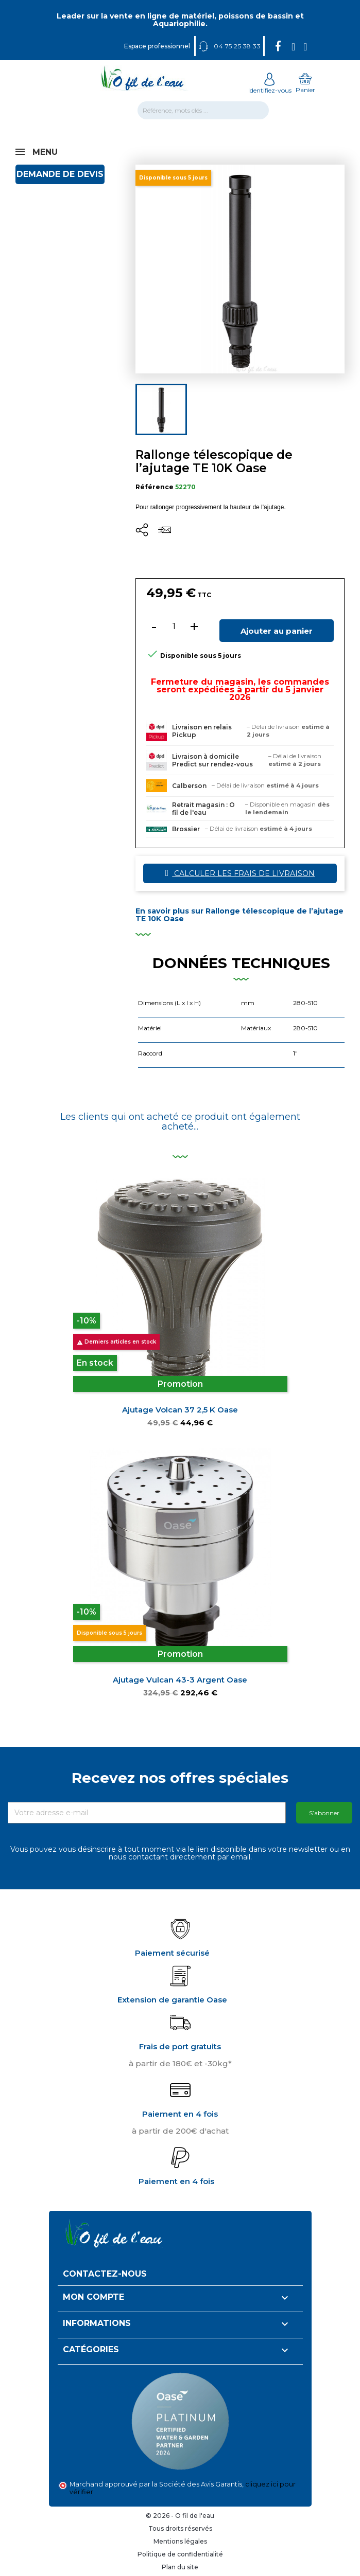  I want to click on Ajouter au panier, so click(277, 631).